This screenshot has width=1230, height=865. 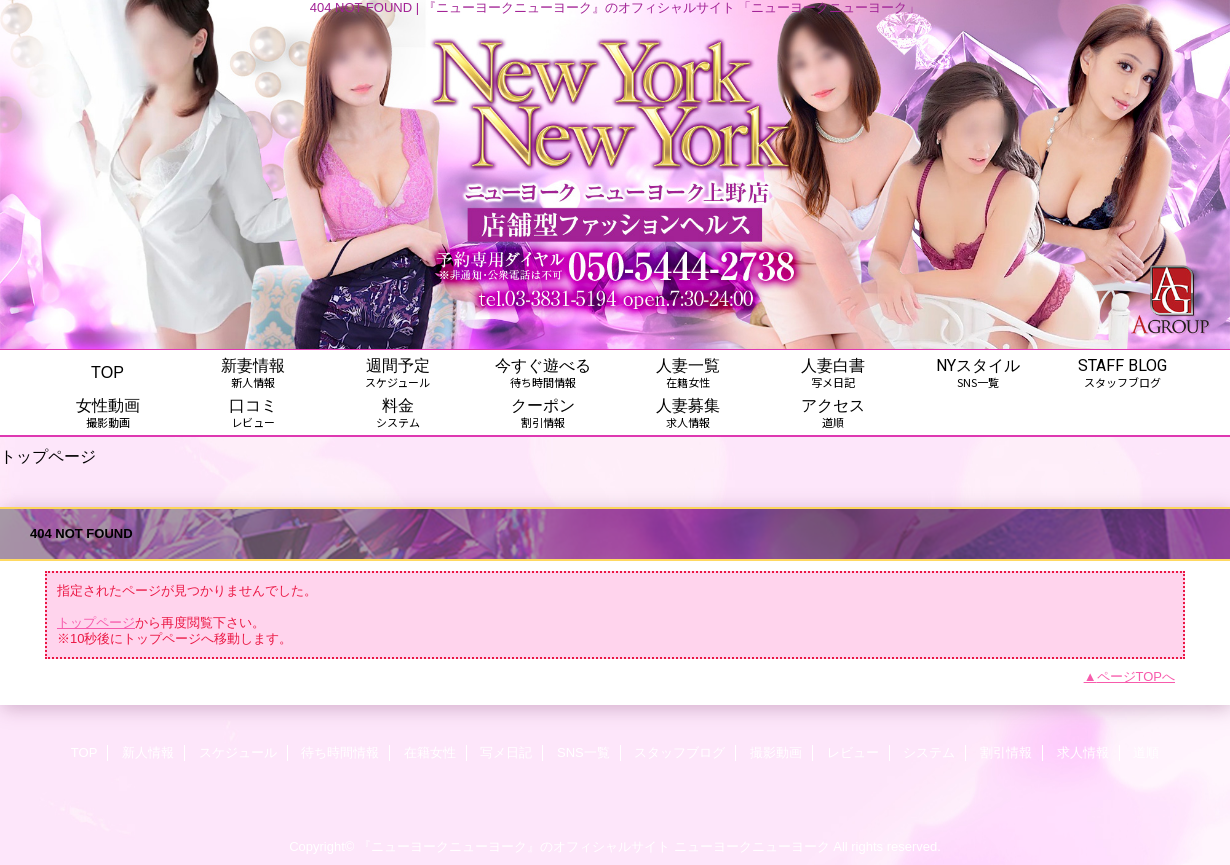 I want to click on トップページ, so click(x=96, y=622).